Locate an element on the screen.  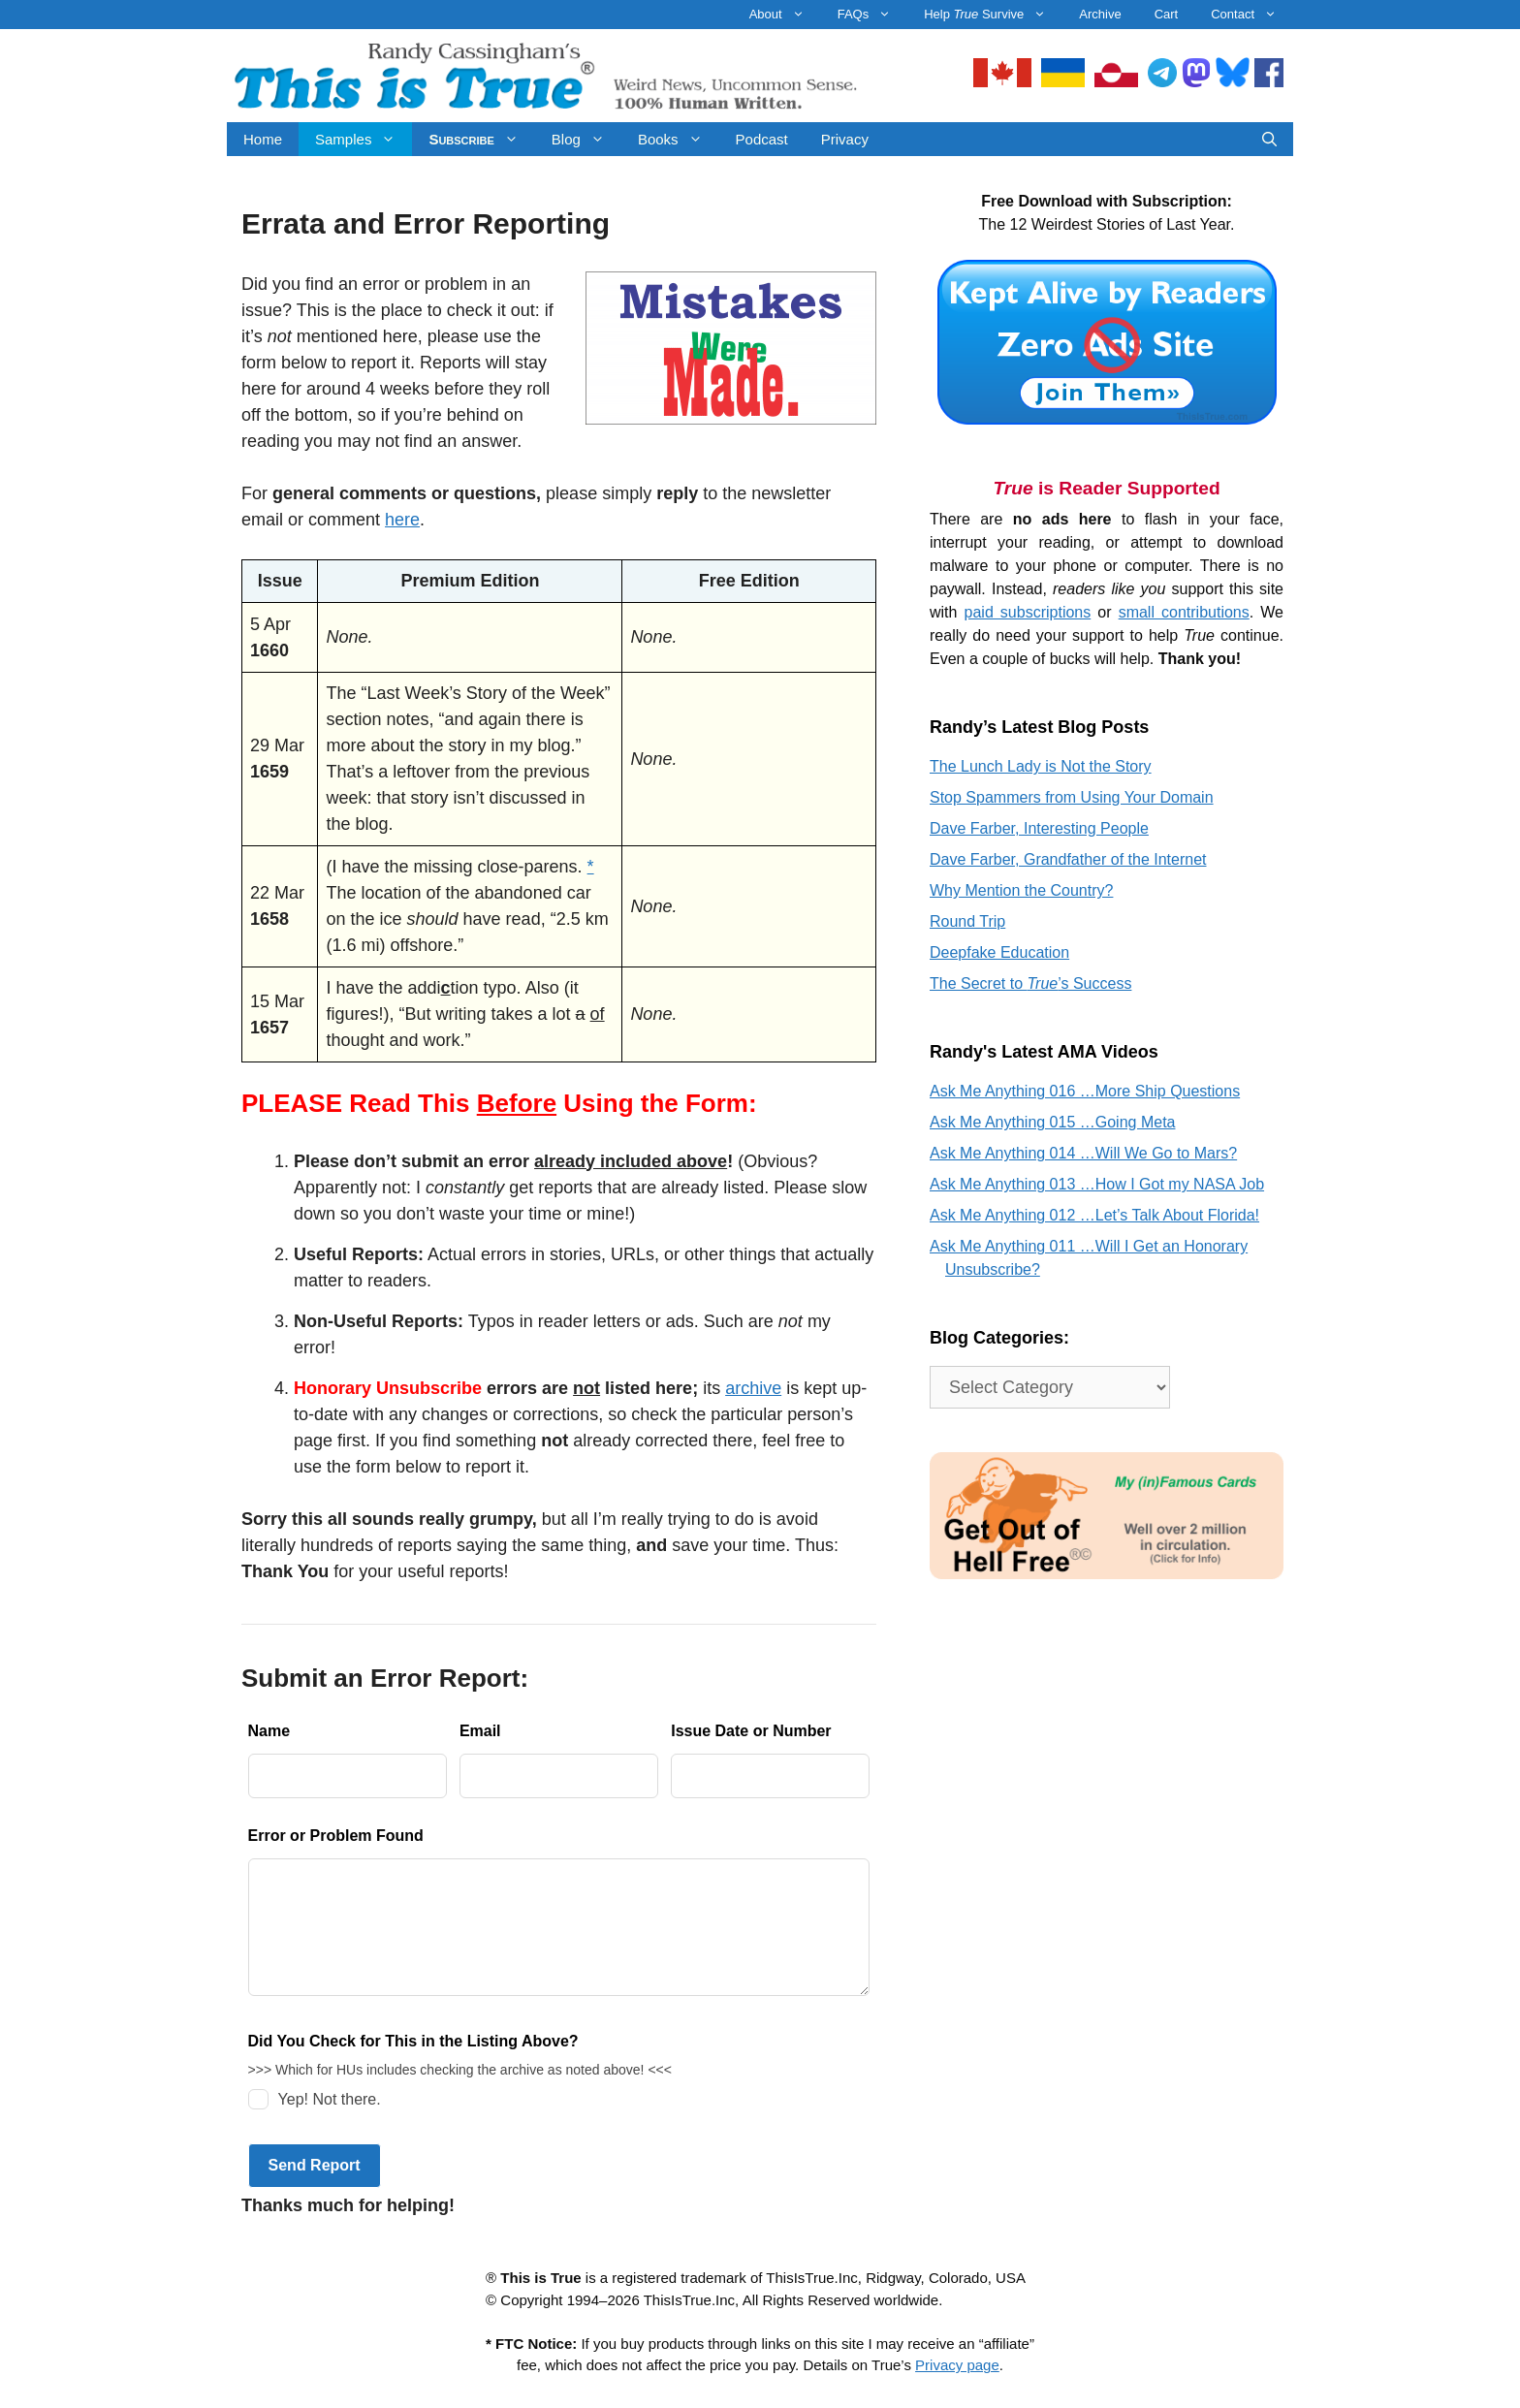
Ask Me Anything 016 …More Ship Questions is located at coordinates (1085, 1091).